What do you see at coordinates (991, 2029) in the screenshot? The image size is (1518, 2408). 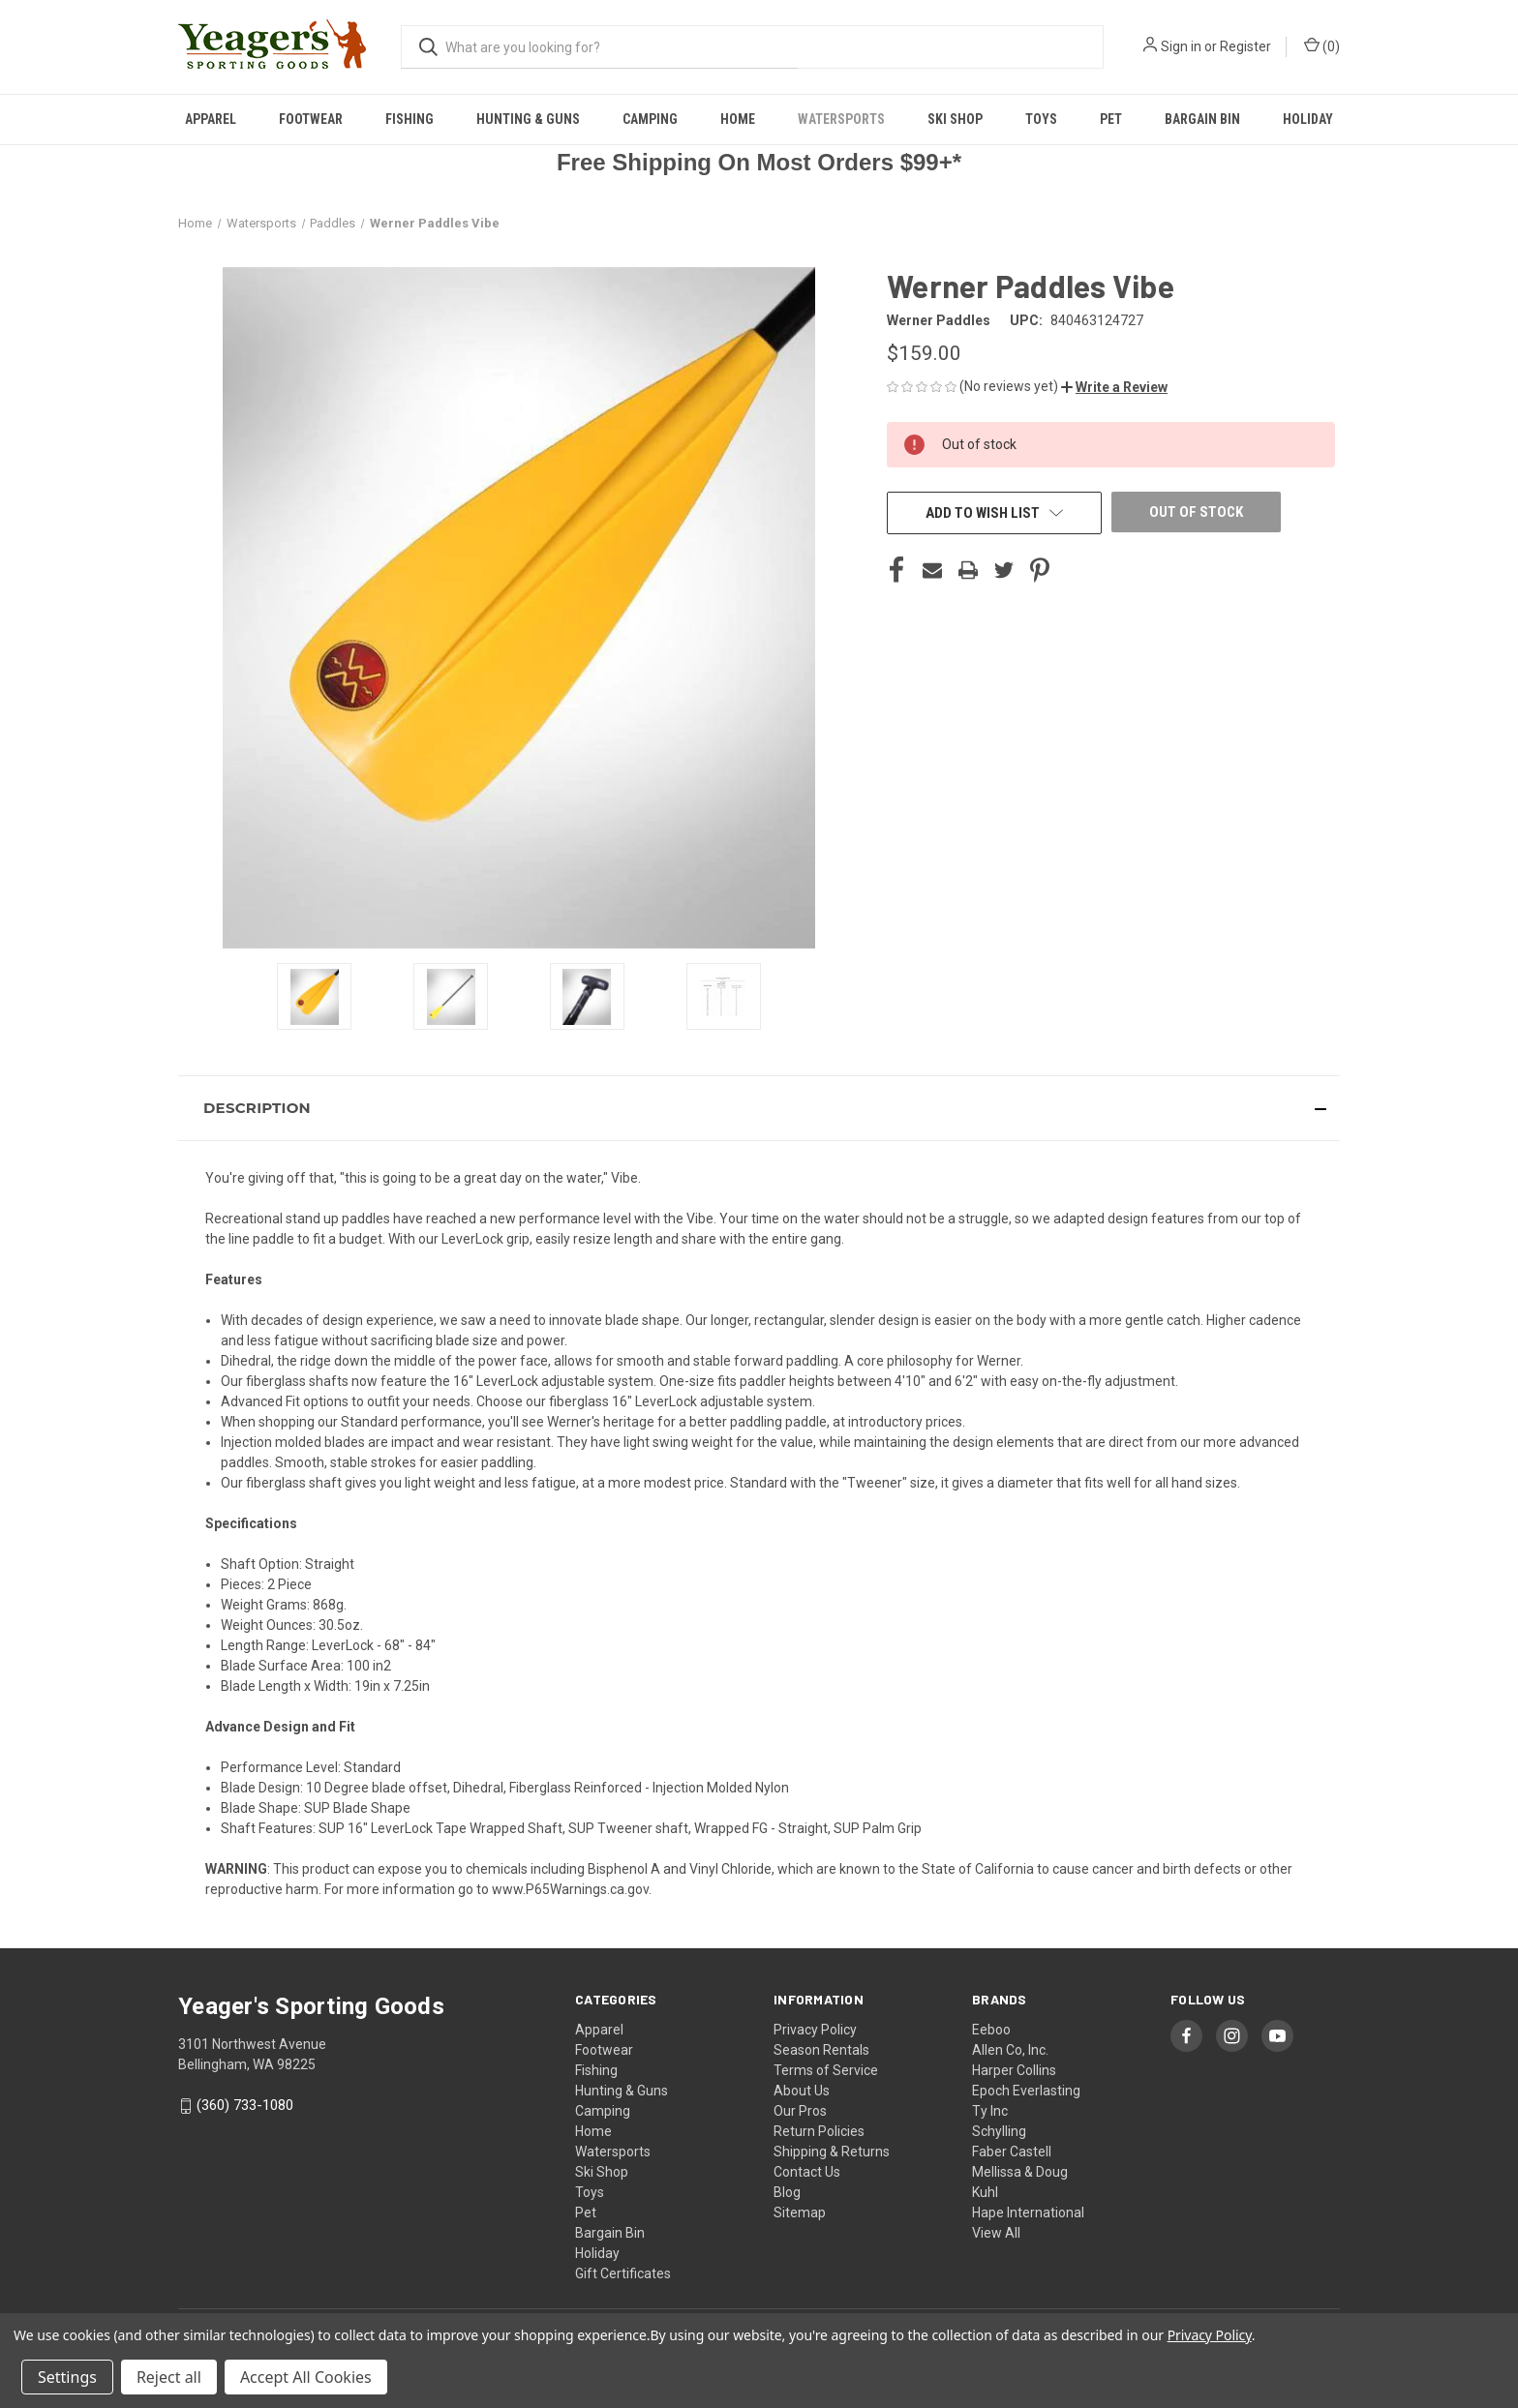 I see `Eeboo` at bounding box center [991, 2029].